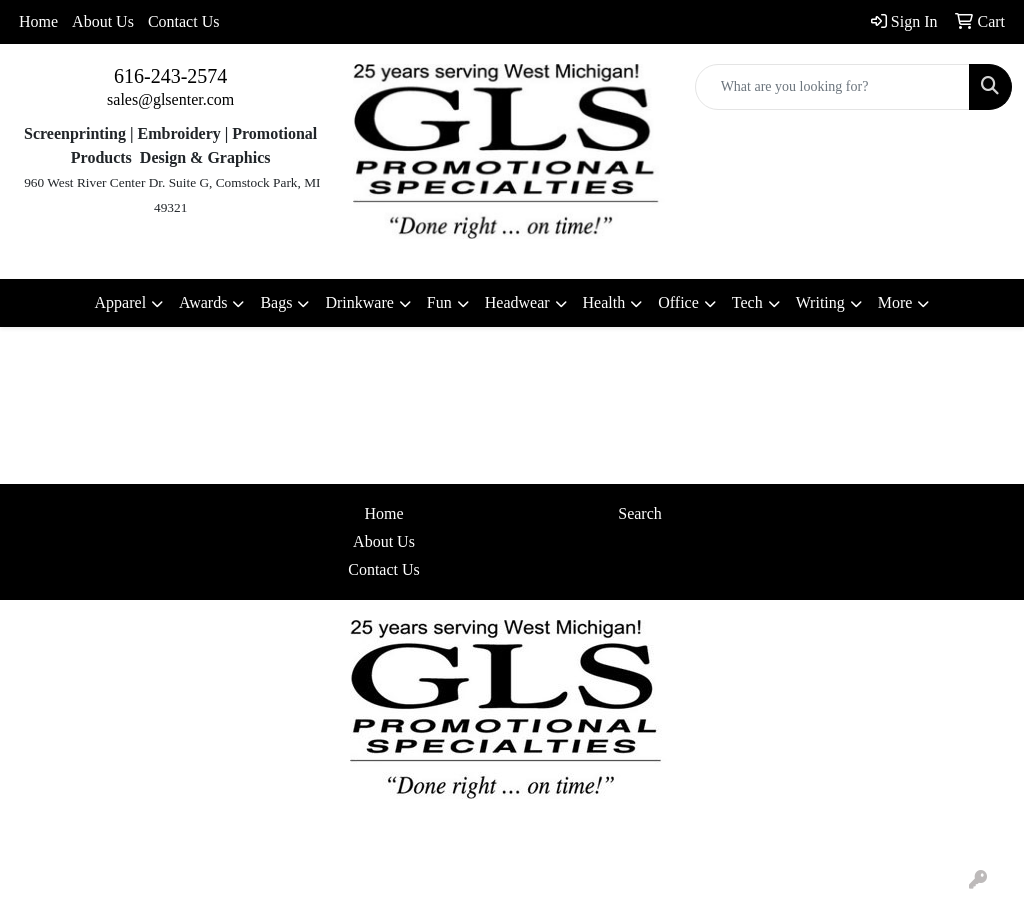 This screenshot has height=903, width=1024. Describe the element at coordinates (439, 302) in the screenshot. I see `Fun [button]` at that location.